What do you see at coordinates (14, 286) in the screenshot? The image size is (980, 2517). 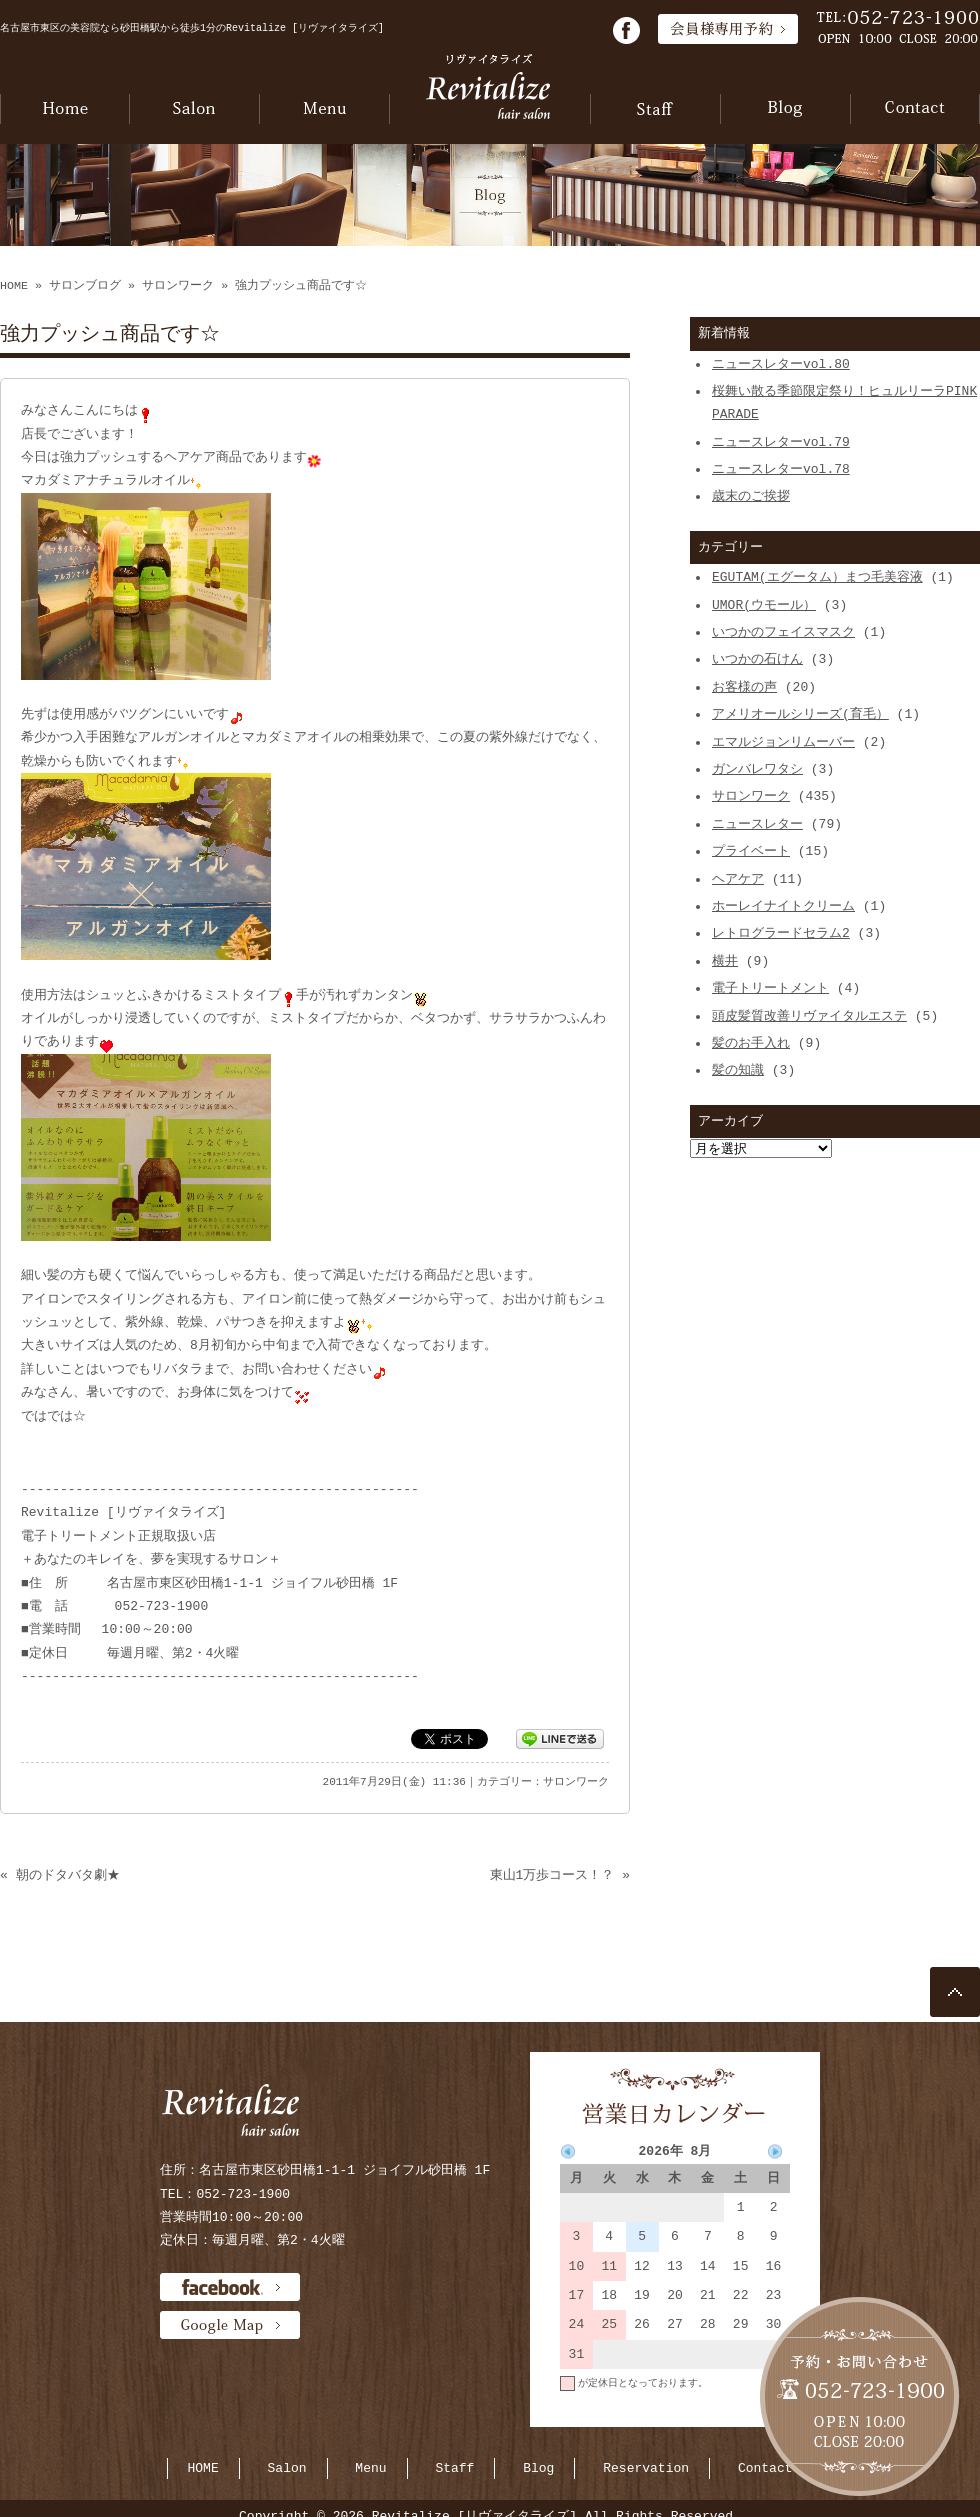 I see `HOME` at bounding box center [14, 286].